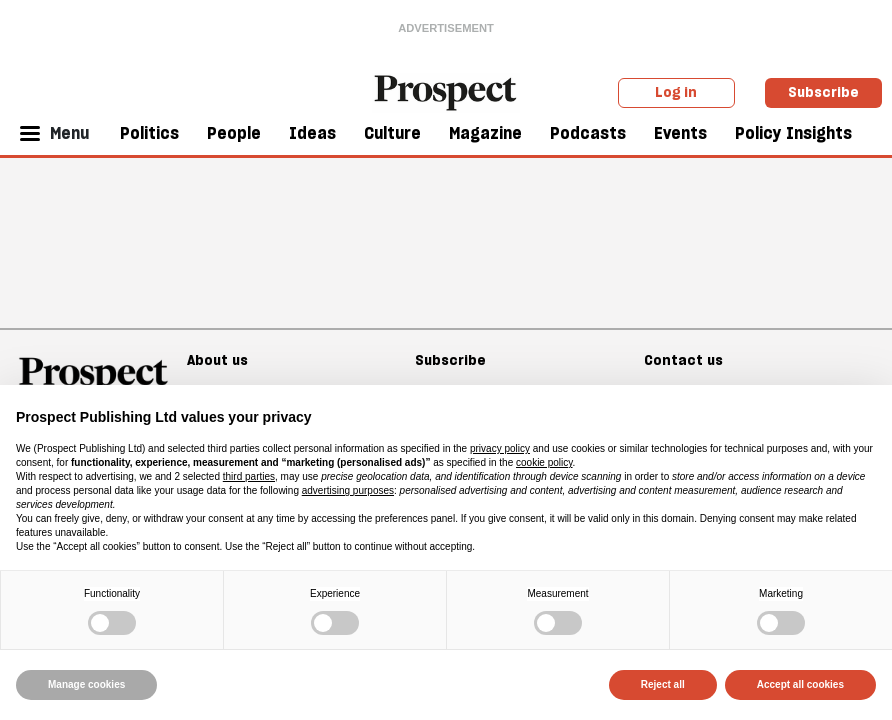  Describe the element at coordinates (663, 684) in the screenshot. I see `Reject all [button]` at that location.